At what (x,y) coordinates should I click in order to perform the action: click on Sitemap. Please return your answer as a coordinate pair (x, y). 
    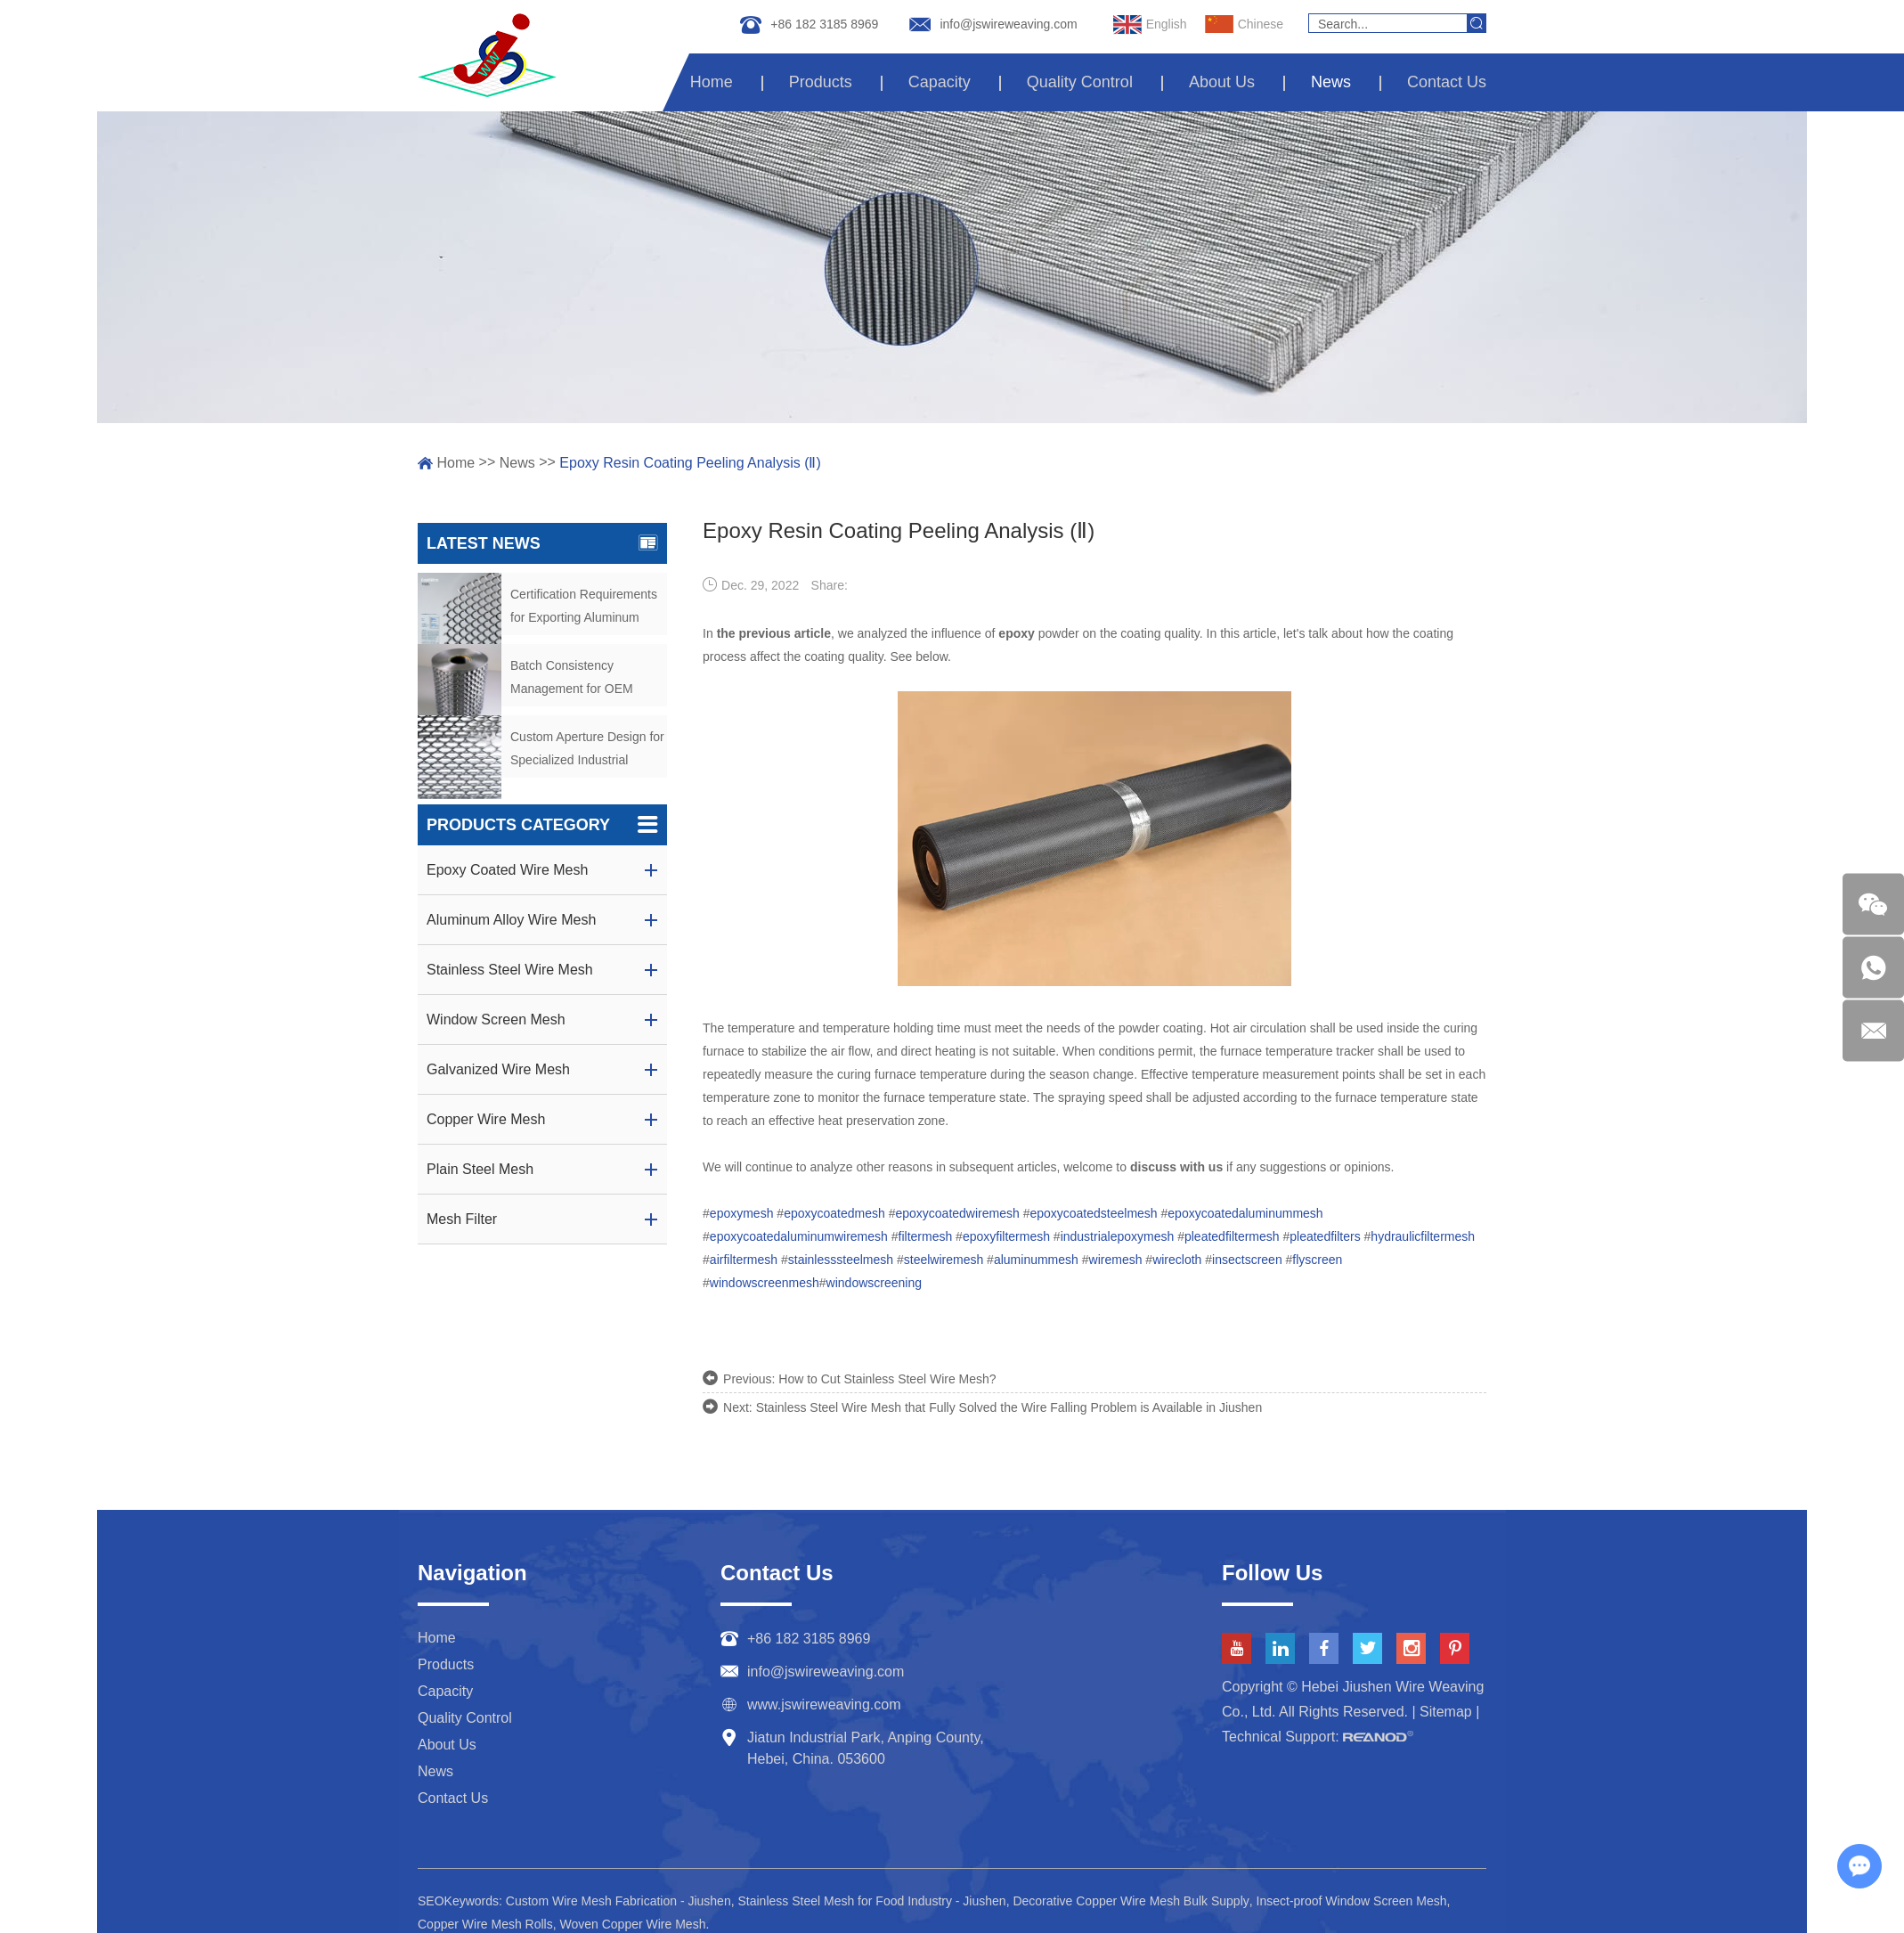
    Looking at the image, I should click on (1446, 1711).